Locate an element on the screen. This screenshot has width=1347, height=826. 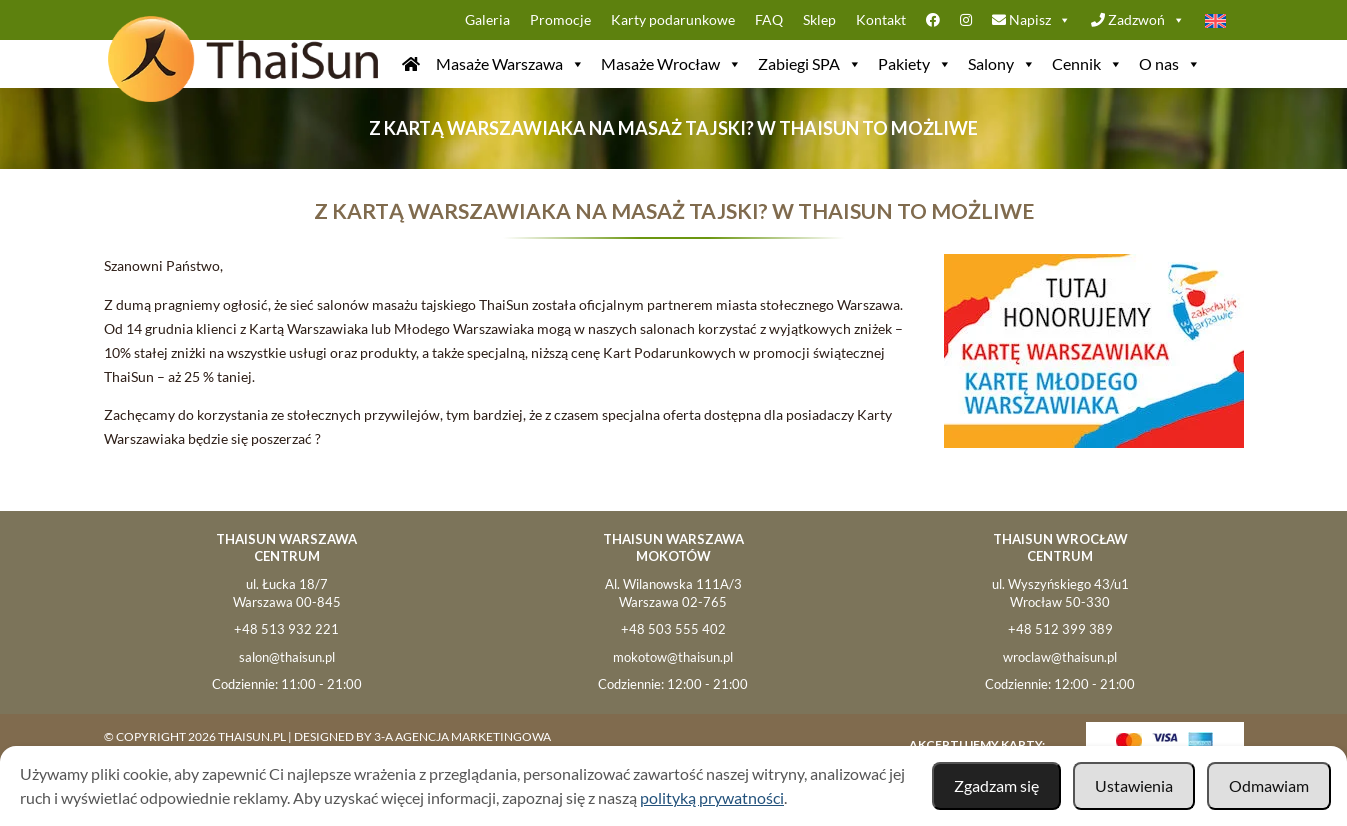
Ustawienia is located at coordinates (1134, 785).